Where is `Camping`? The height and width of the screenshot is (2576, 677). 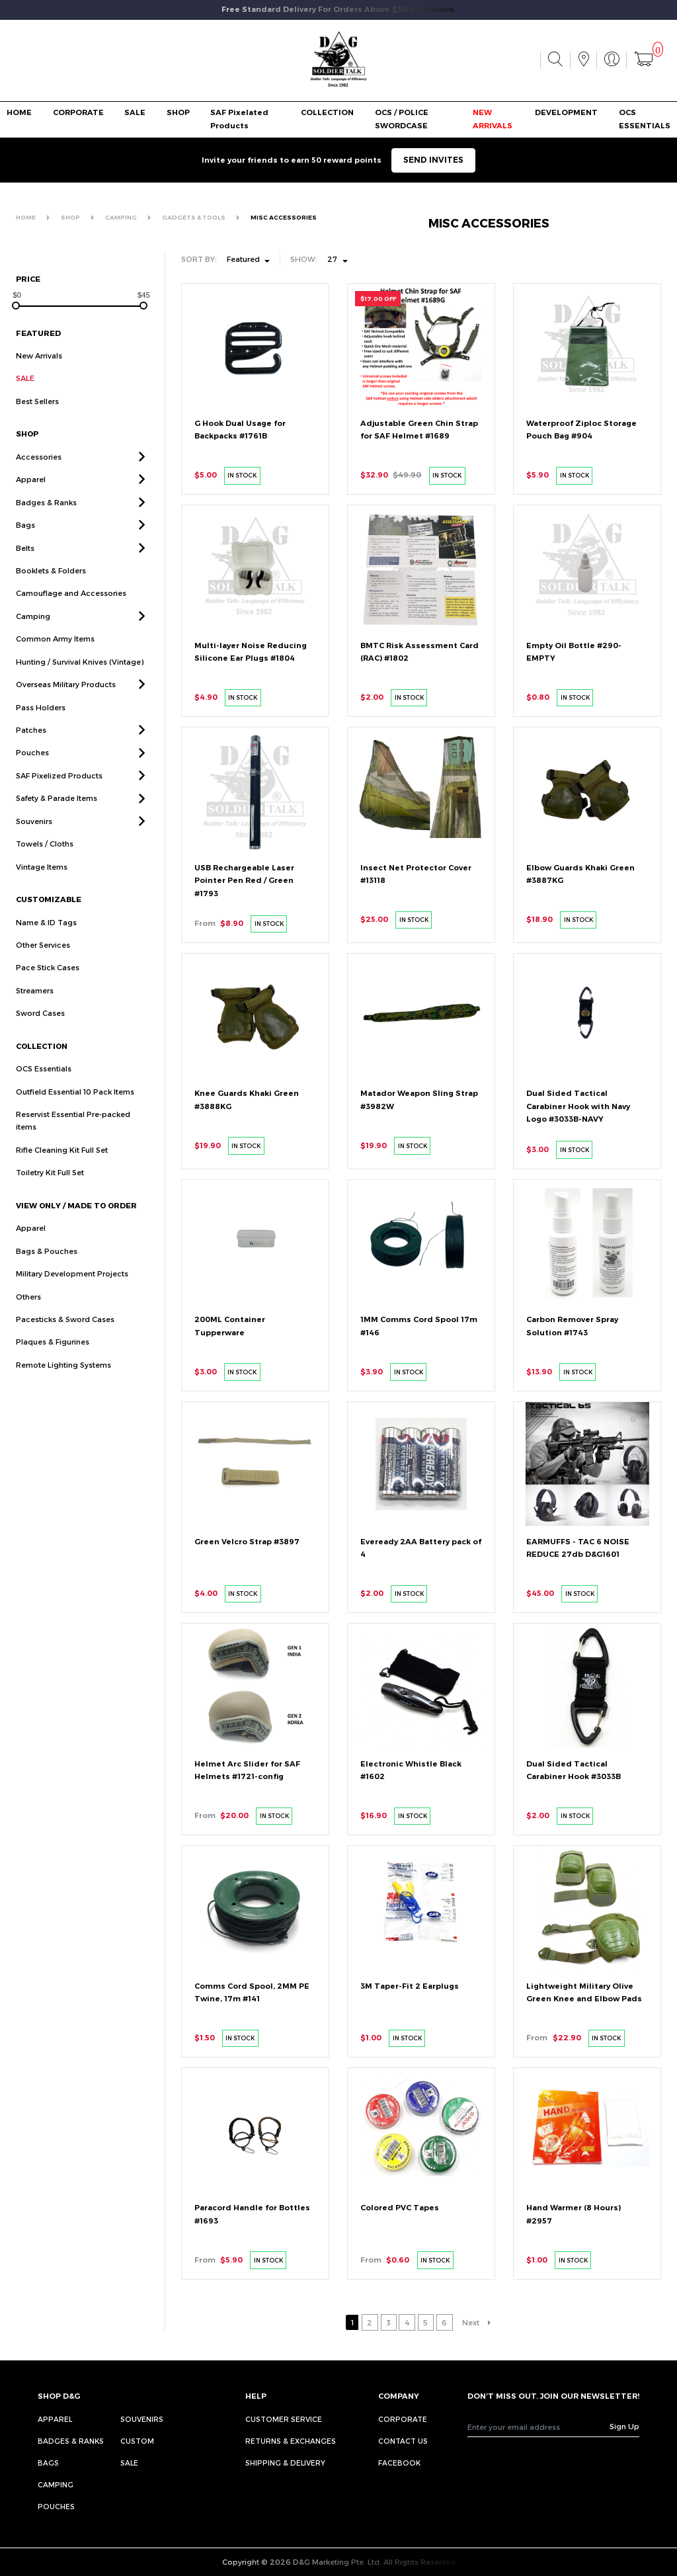
Camping is located at coordinates (55, 2484).